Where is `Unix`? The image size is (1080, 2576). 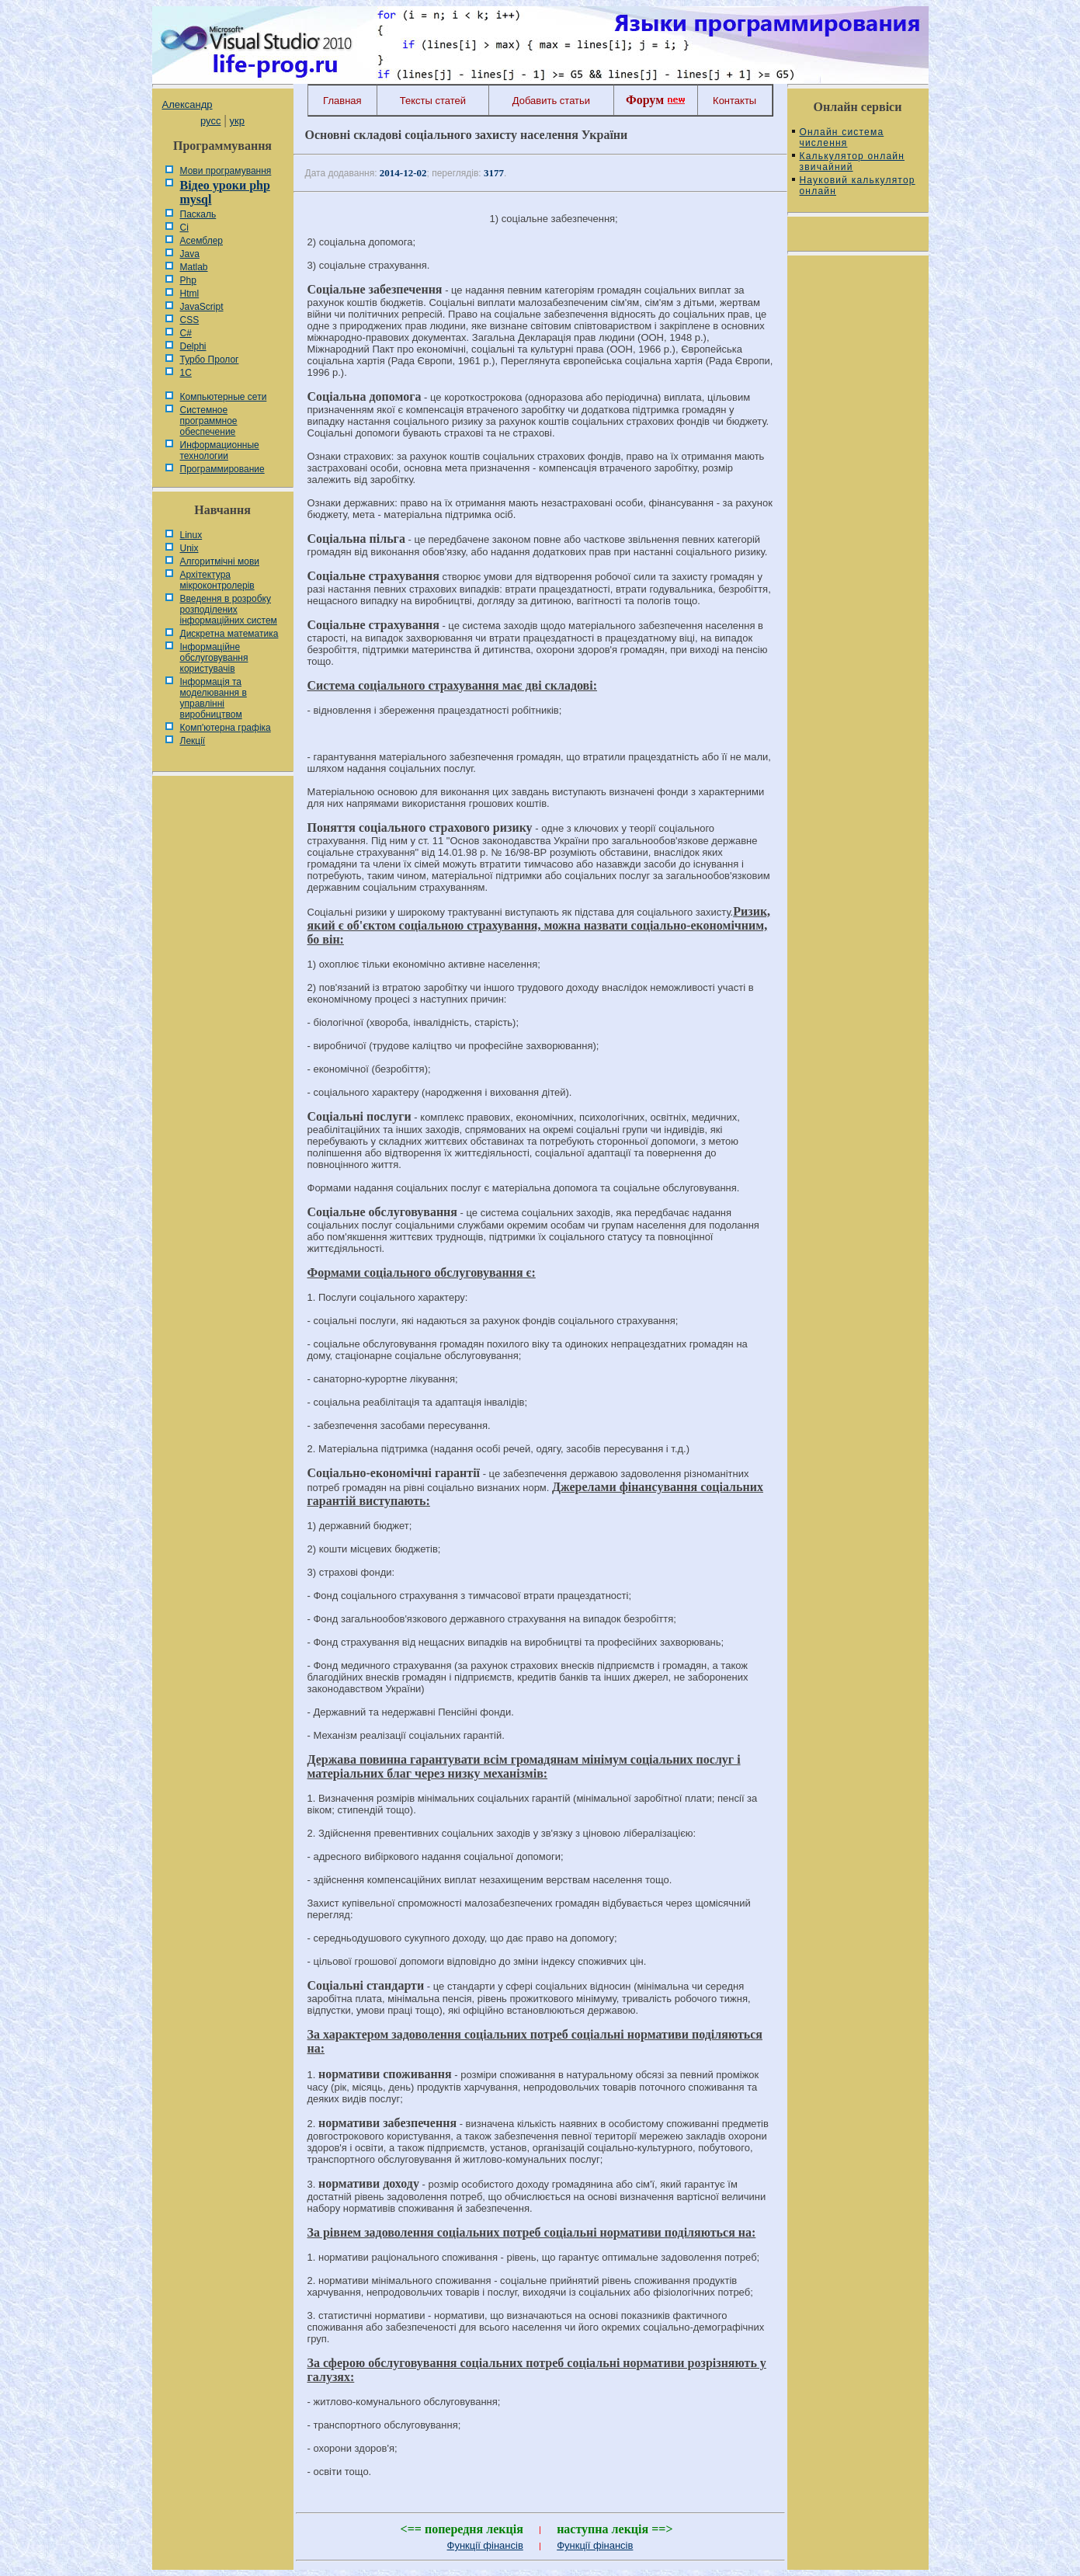 Unix is located at coordinates (189, 548).